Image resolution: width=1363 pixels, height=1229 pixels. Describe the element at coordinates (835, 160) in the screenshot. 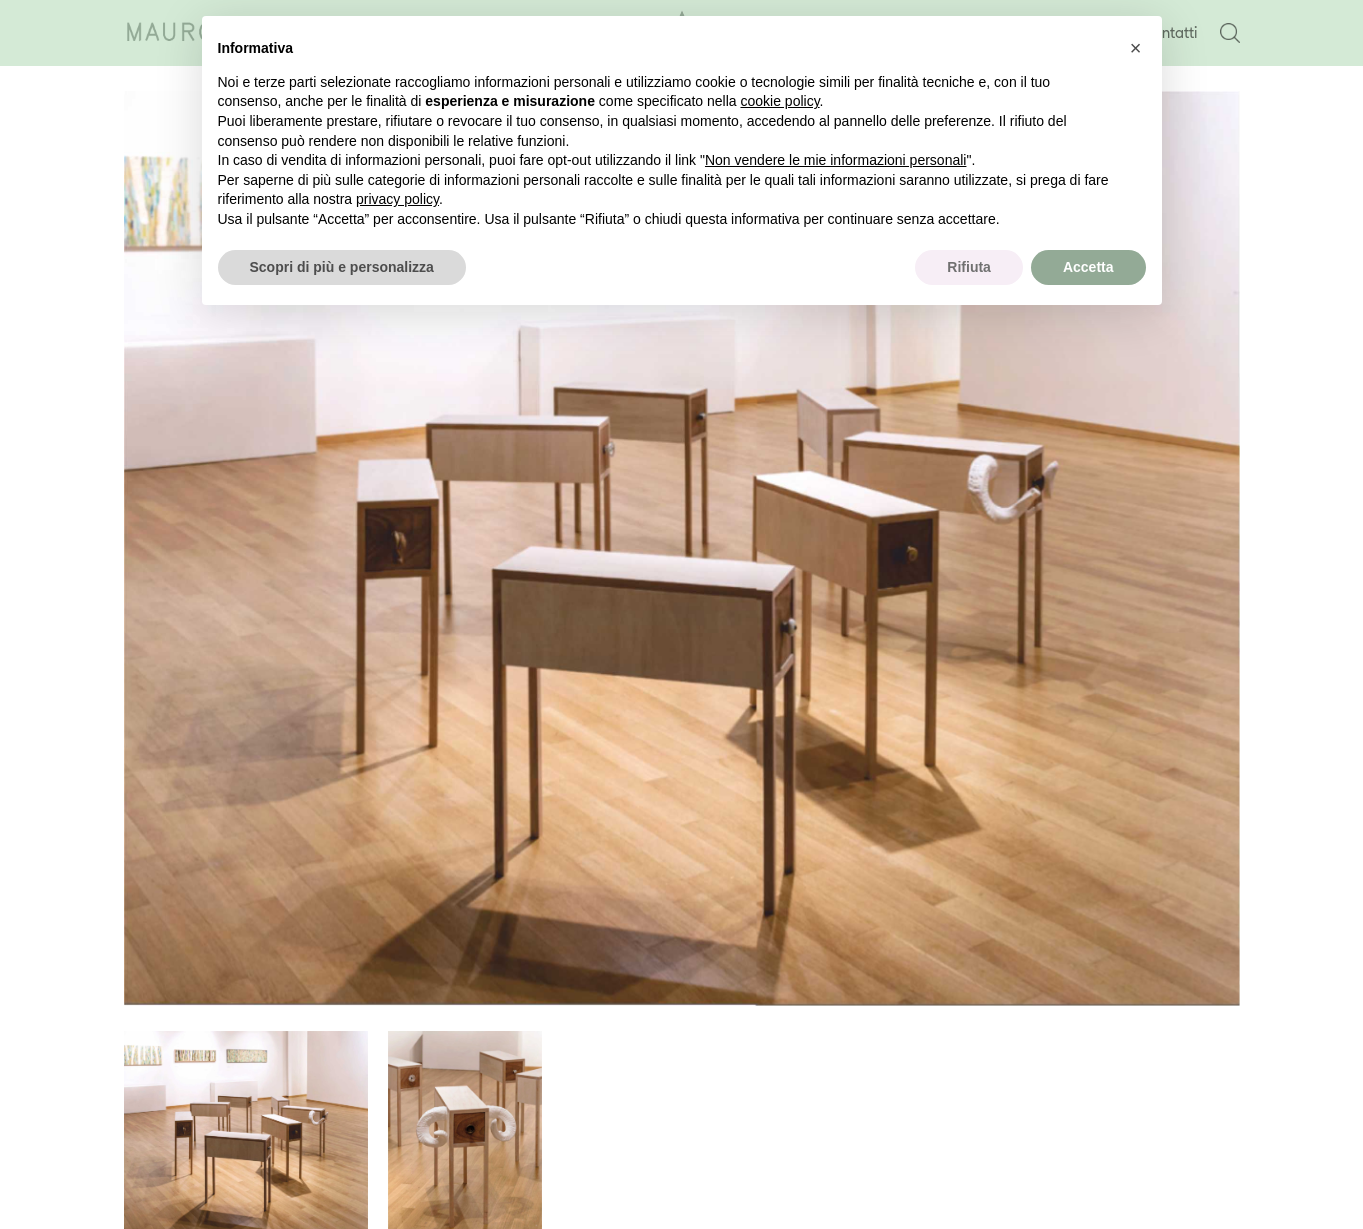

I see `Non vendere le mie informazioni personali` at that location.